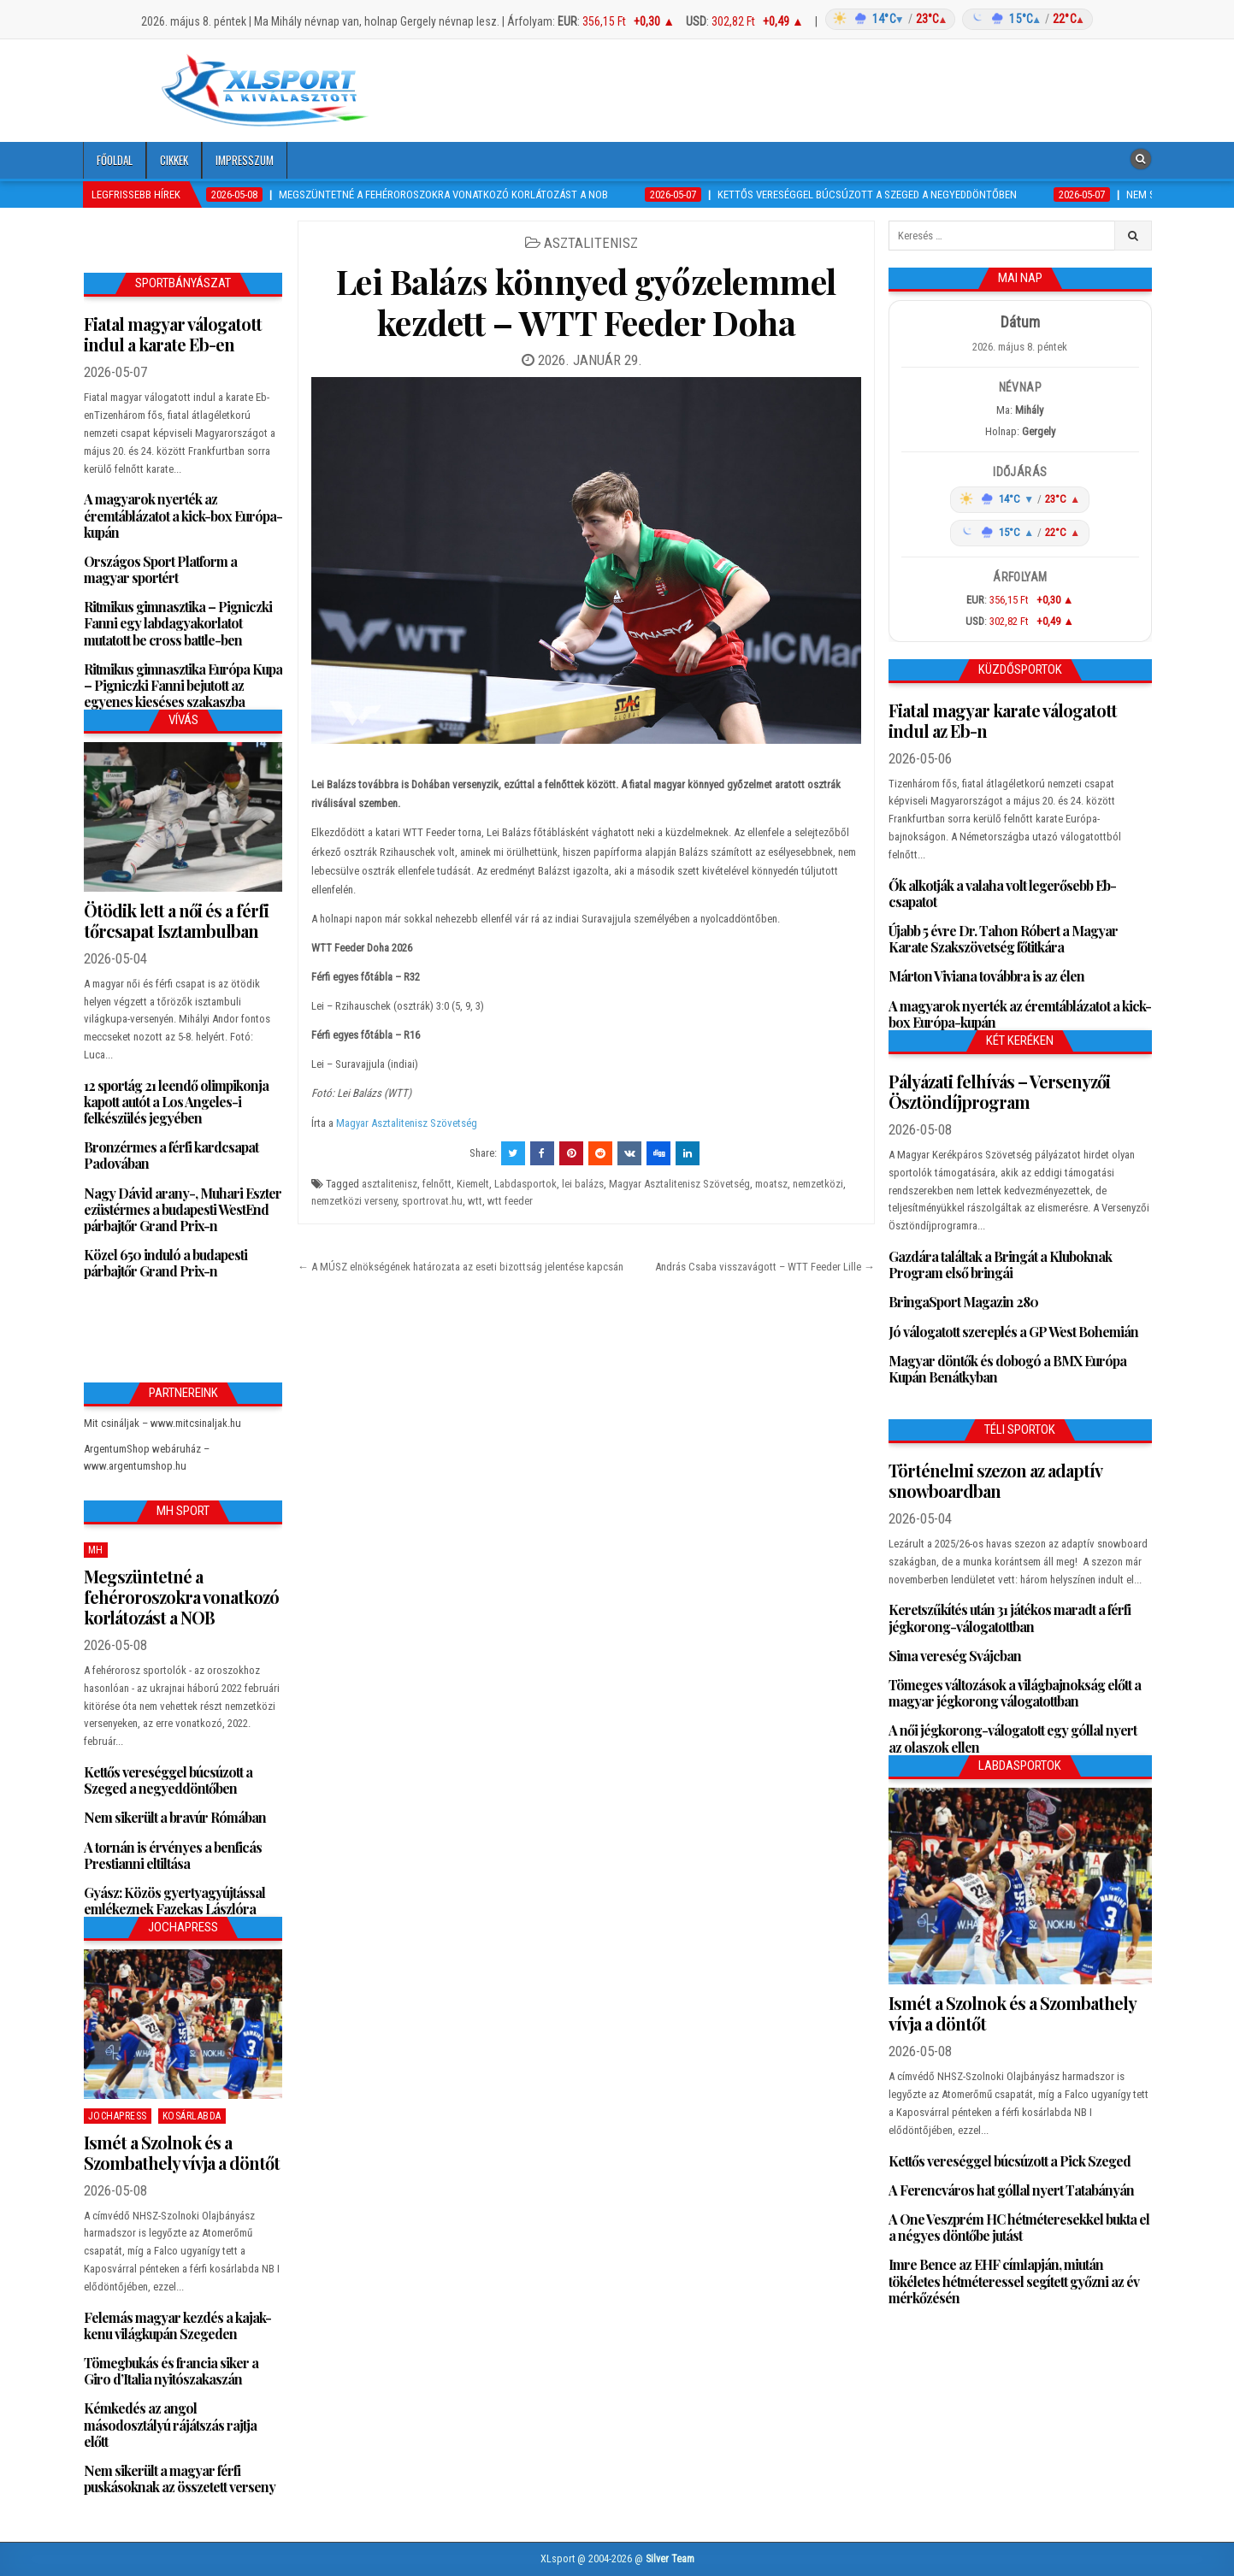 The width and height of the screenshot is (1234, 2576). What do you see at coordinates (171, 1155) in the screenshot?
I see `Bronzérmes a férfi kardcsapat Padovában` at bounding box center [171, 1155].